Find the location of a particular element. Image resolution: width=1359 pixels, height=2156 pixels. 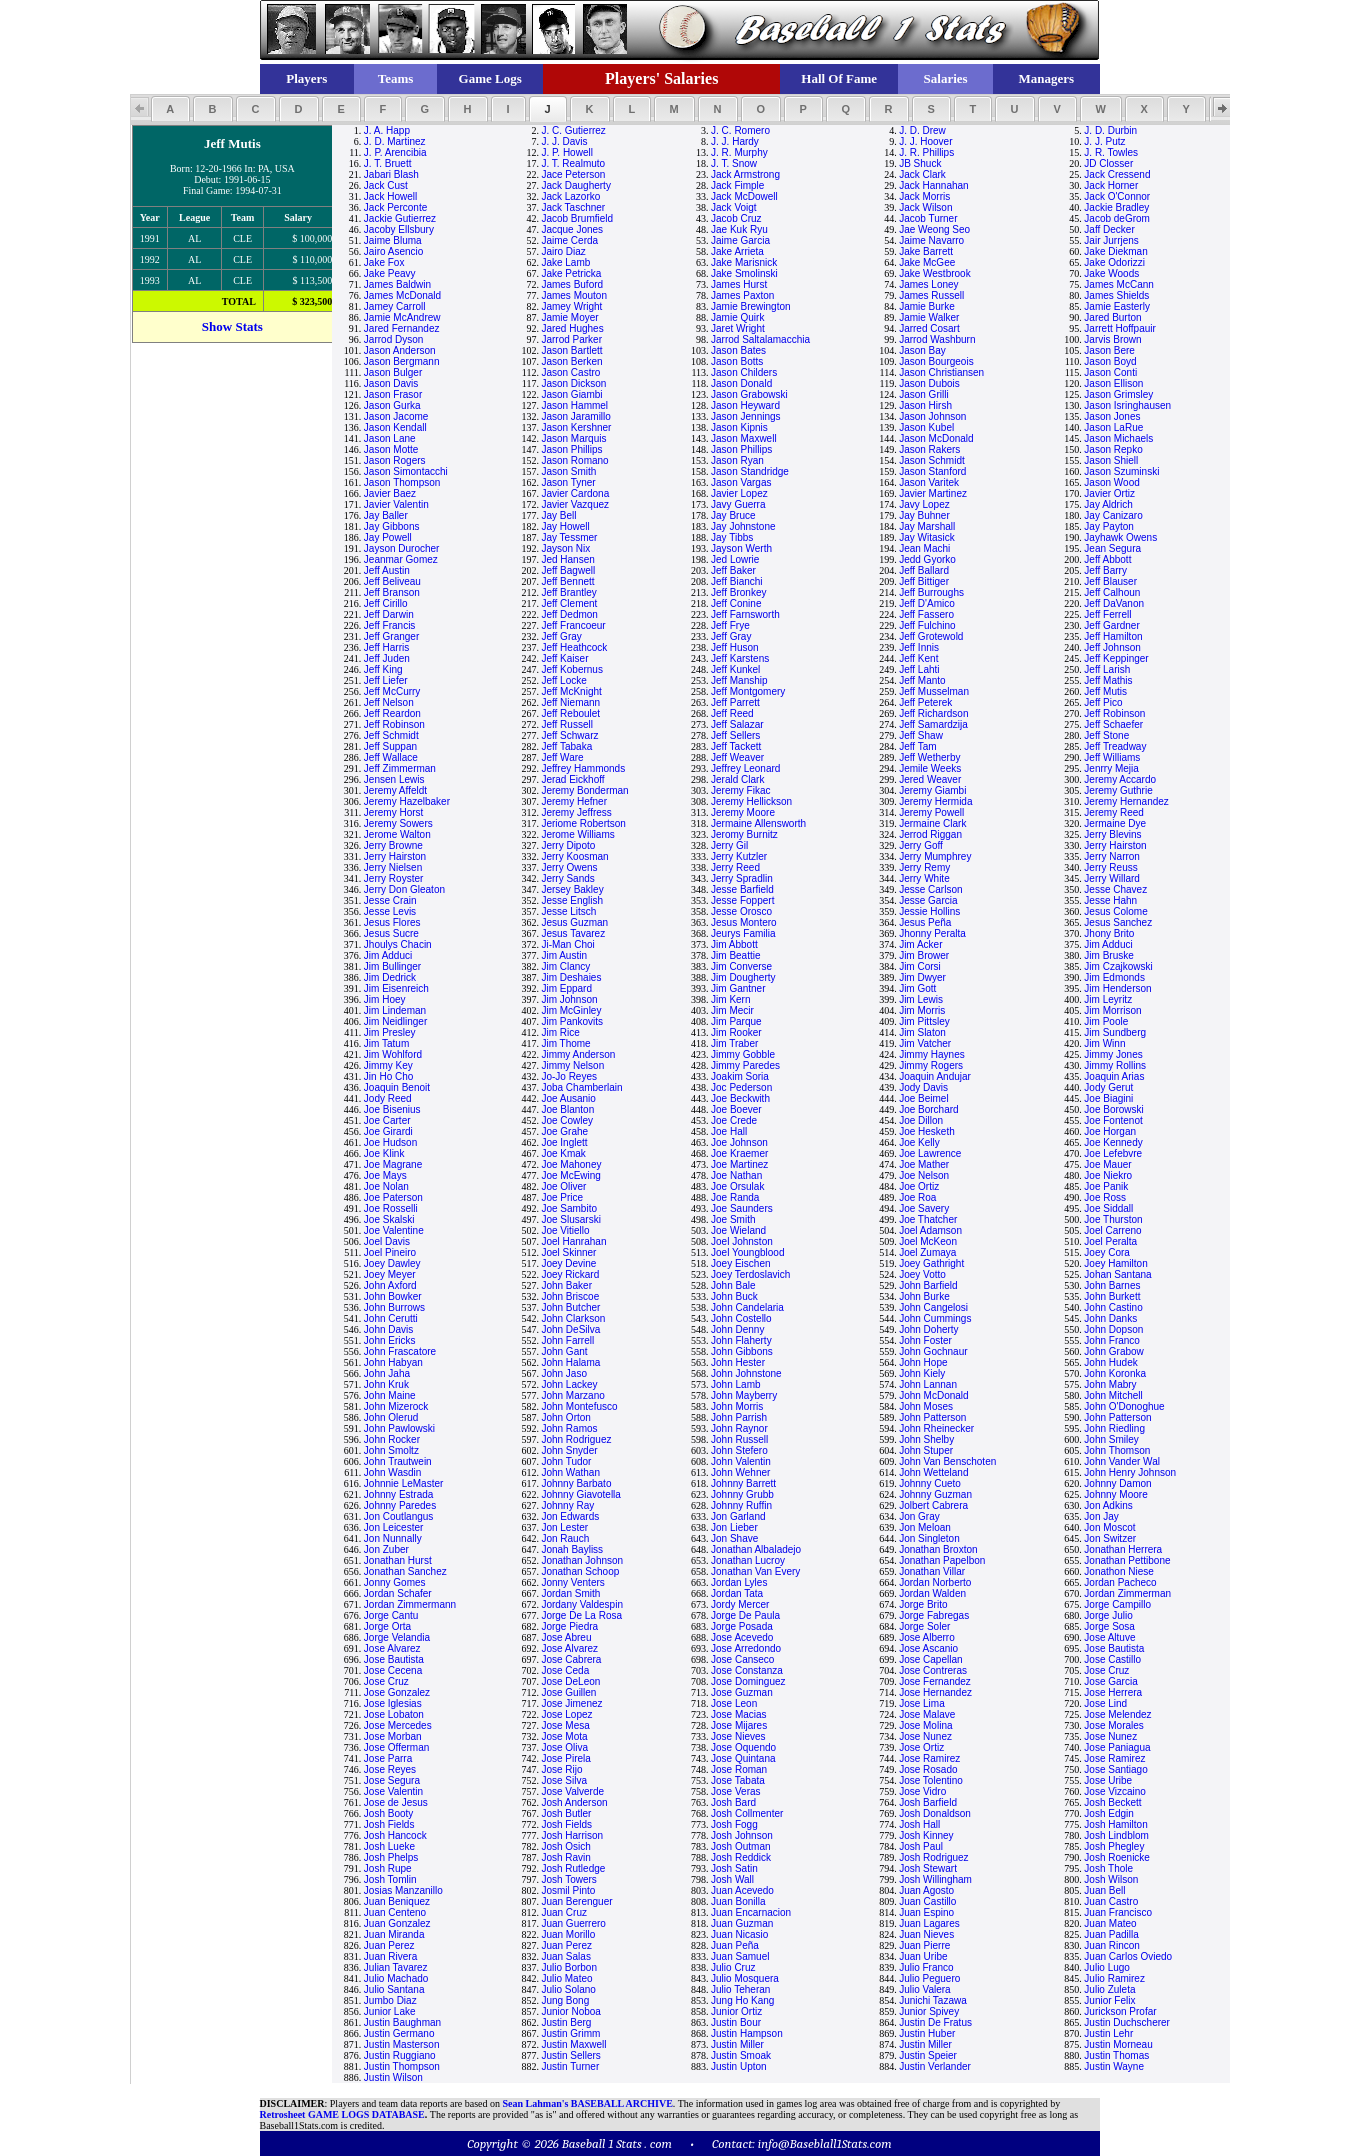

Jason Repko is located at coordinates (1113, 449).